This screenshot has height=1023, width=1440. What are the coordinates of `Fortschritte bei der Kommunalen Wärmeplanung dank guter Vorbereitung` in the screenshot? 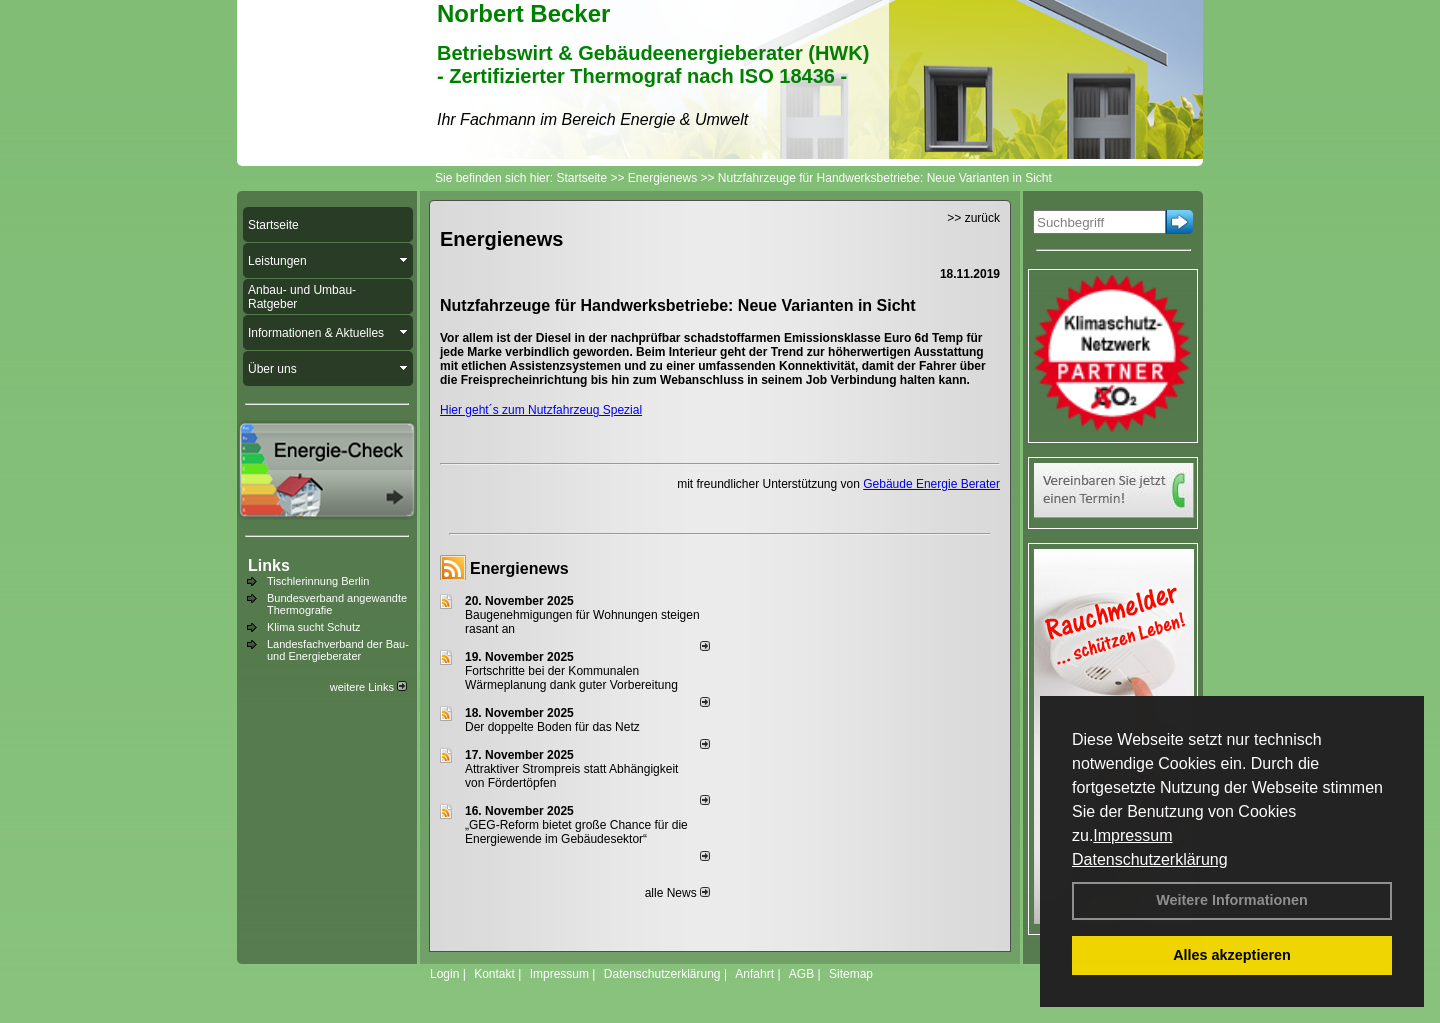 It's located at (571, 678).